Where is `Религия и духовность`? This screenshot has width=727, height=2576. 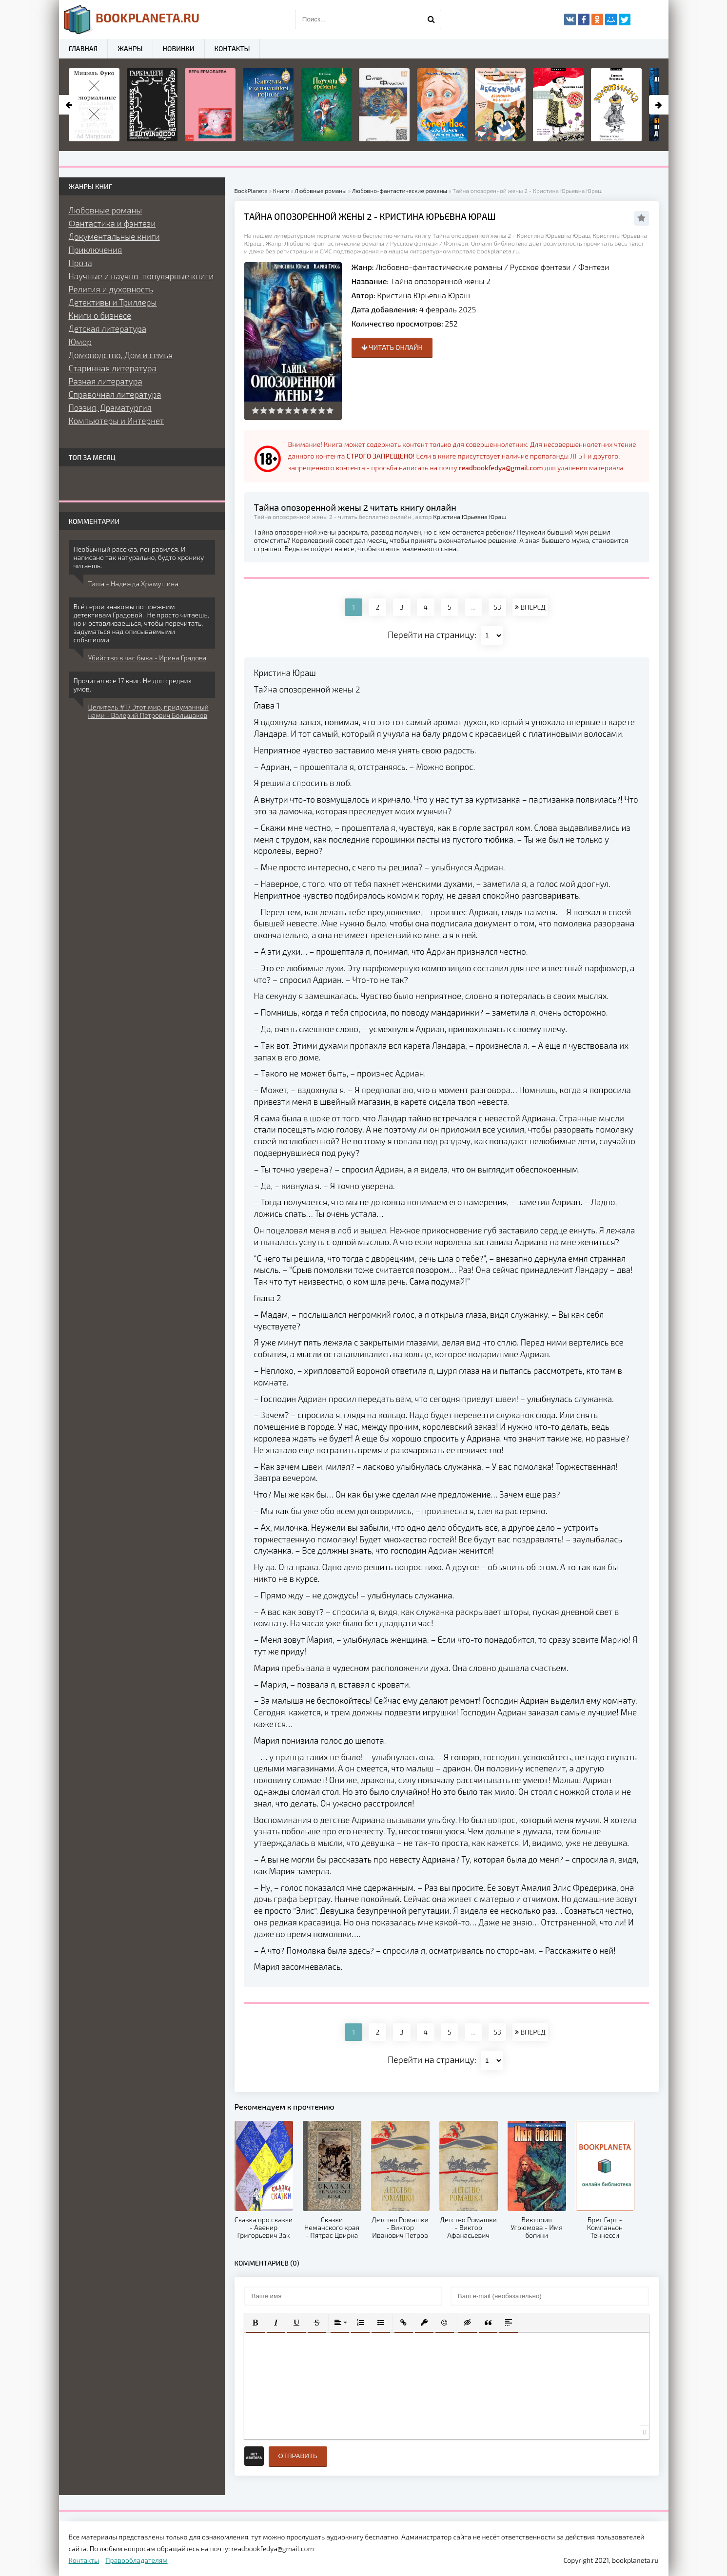 Религия и духовность is located at coordinates (111, 289).